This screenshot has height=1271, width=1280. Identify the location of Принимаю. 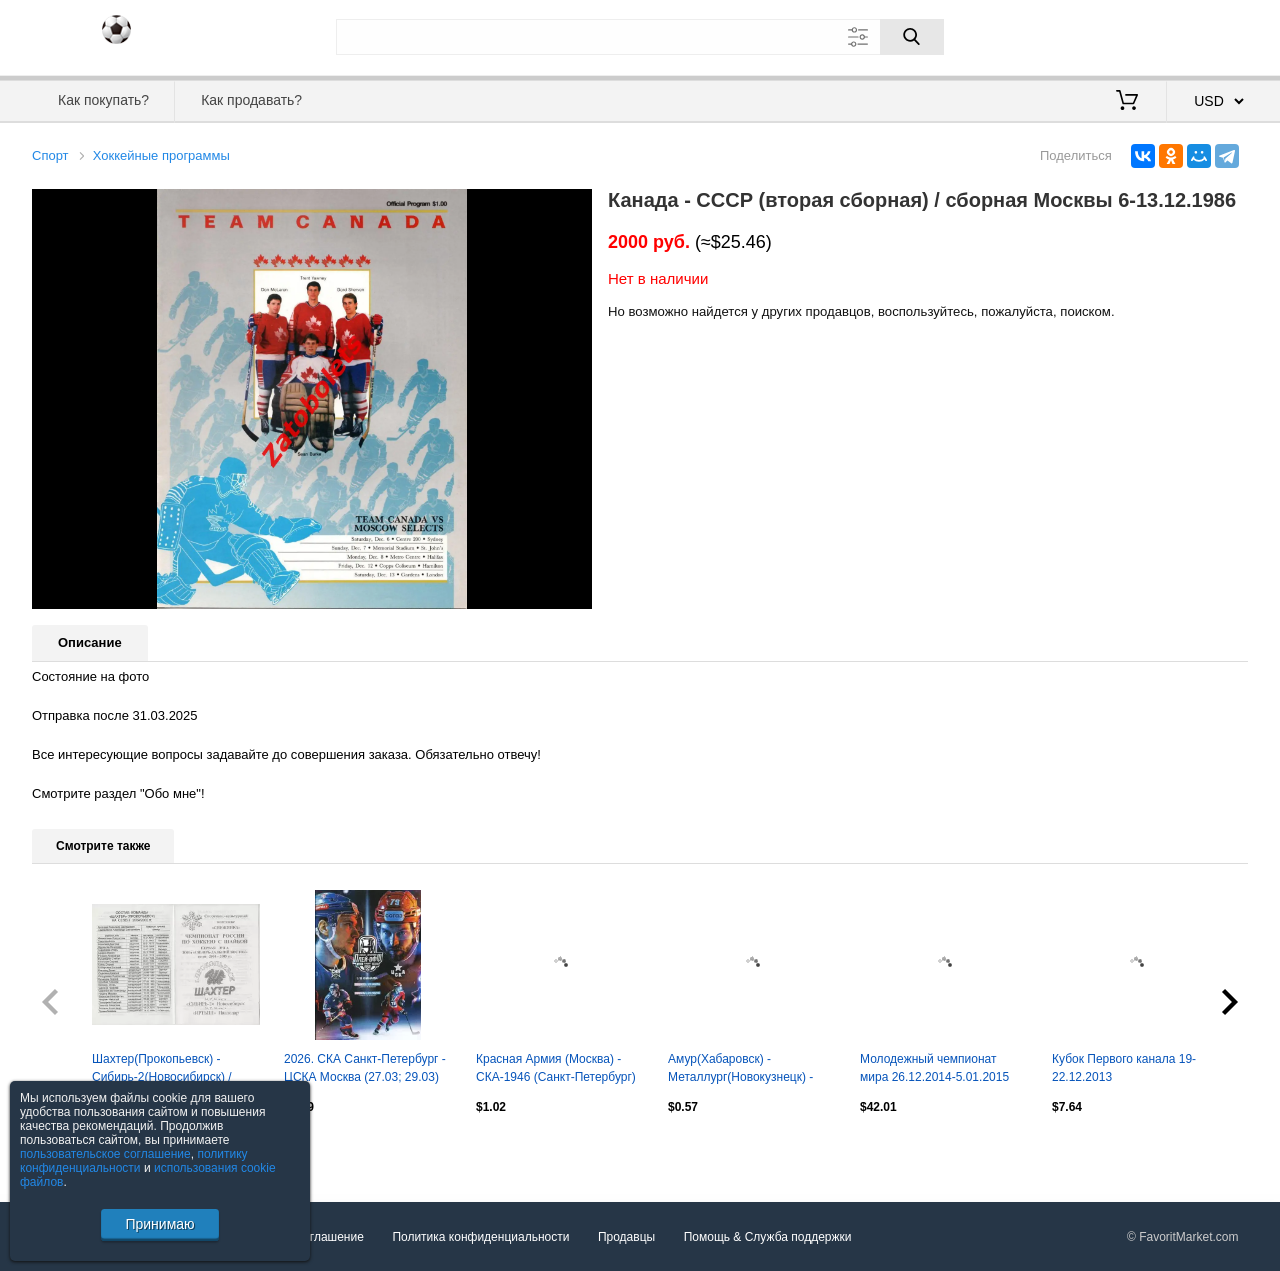
(159, 1224).